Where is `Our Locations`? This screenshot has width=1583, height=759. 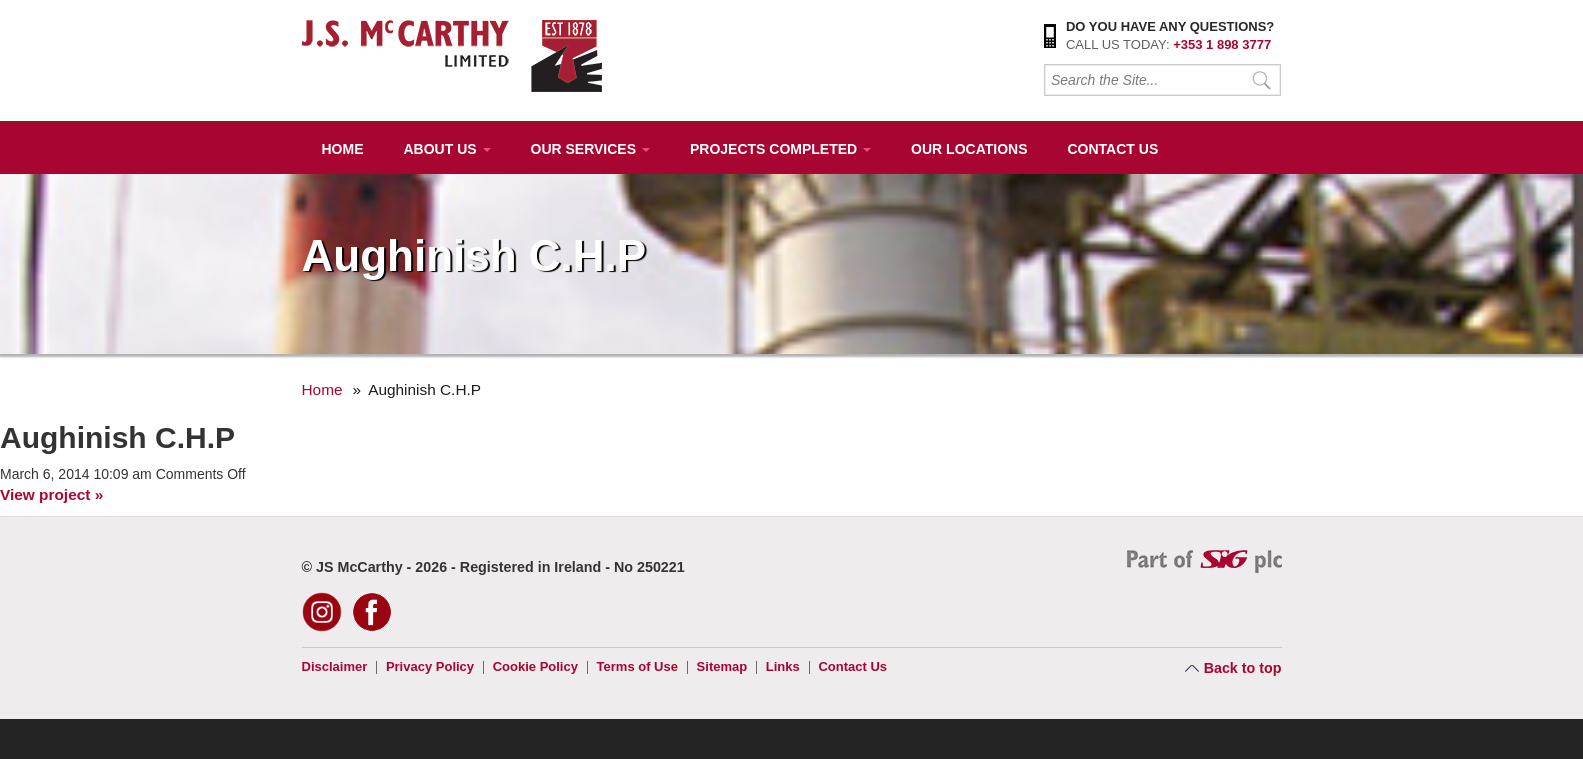
Our Locations is located at coordinates (969, 149).